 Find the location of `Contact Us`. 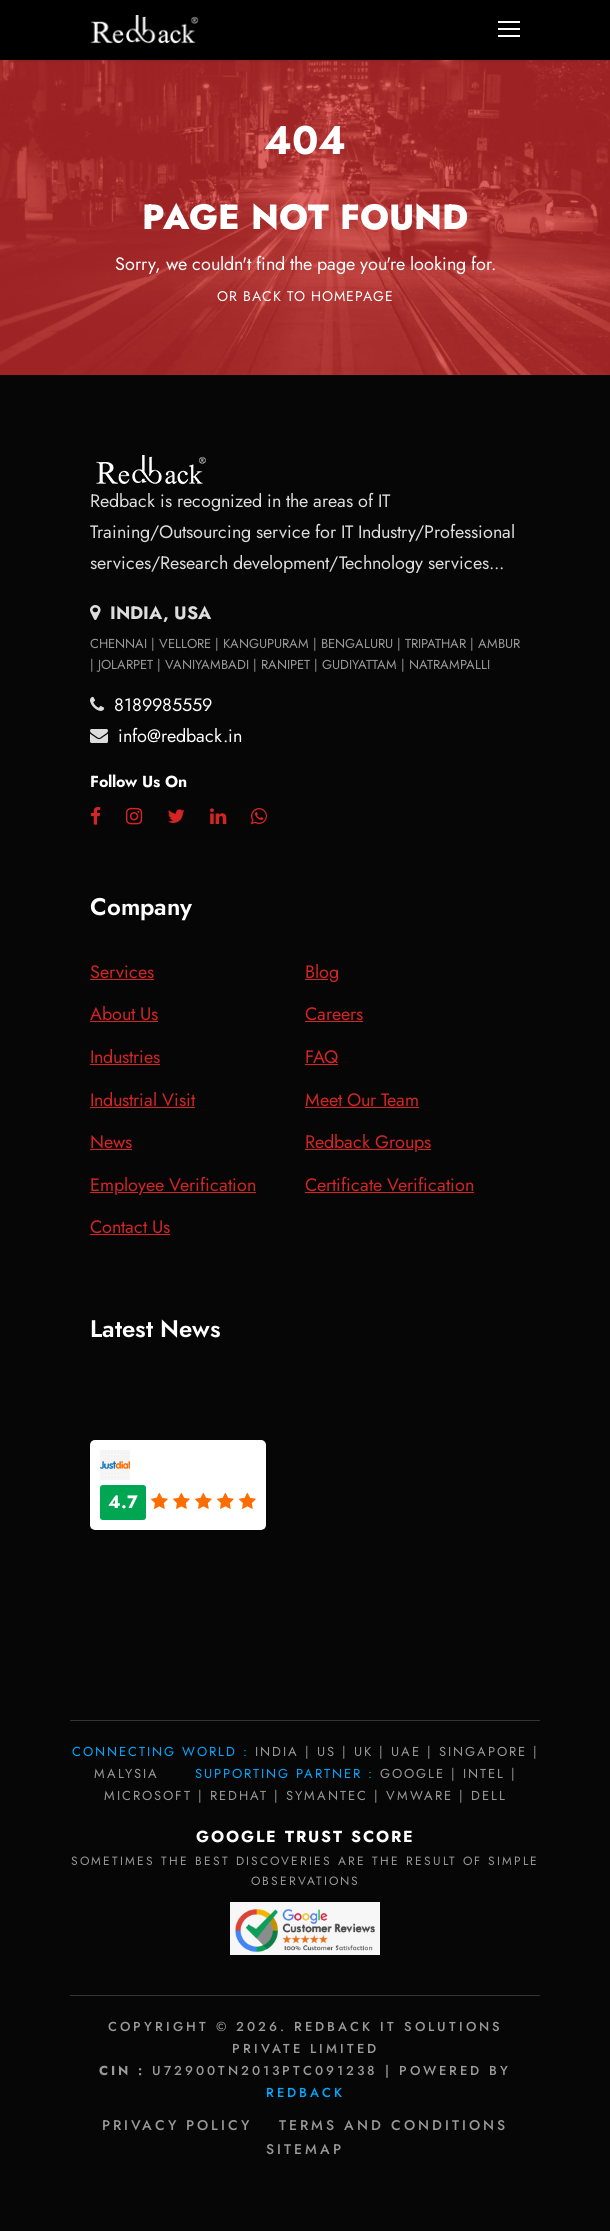

Contact Us is located at coordinates (130, 1227).